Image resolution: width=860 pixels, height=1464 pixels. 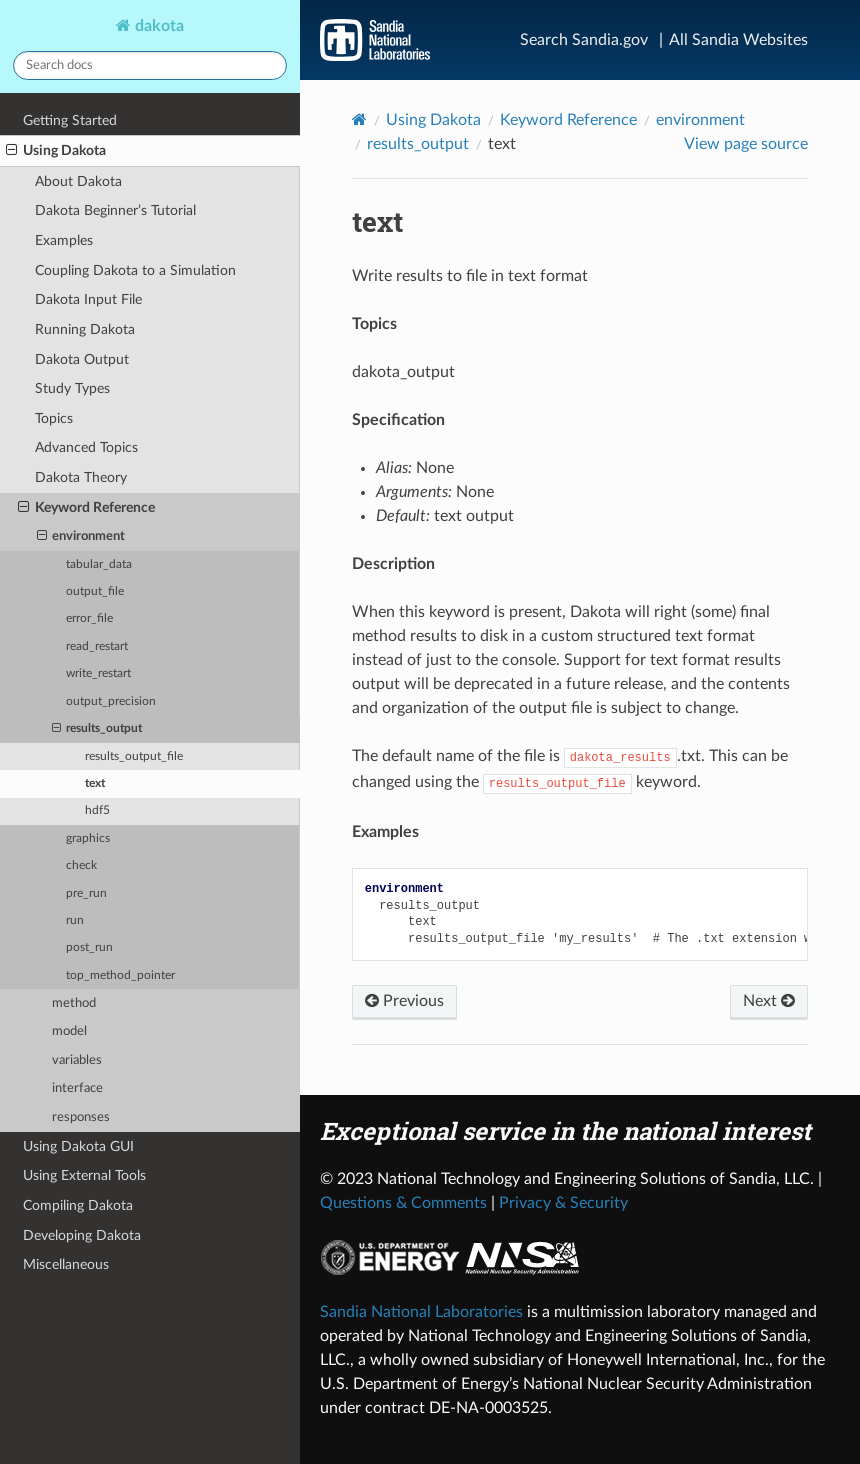 I want to click on Developing Dakota, so click(x=82, y=1235).